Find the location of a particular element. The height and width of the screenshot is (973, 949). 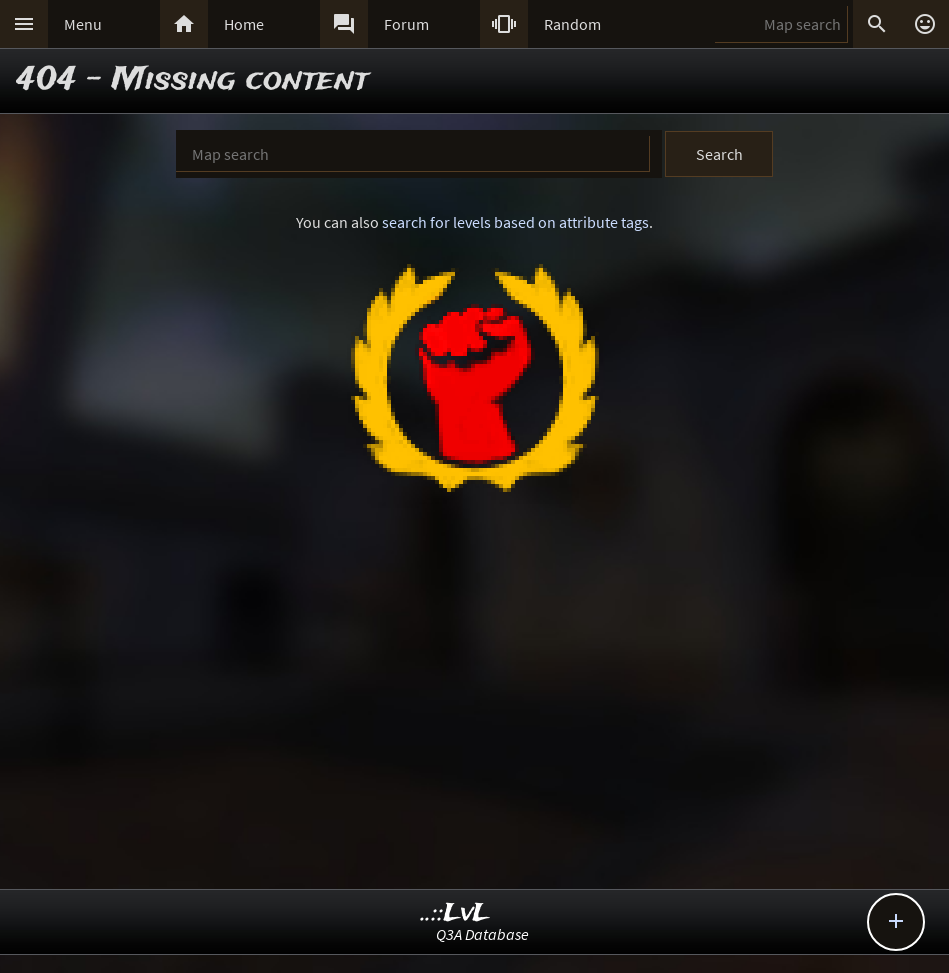

Forum is located at coordinates (406, 24).